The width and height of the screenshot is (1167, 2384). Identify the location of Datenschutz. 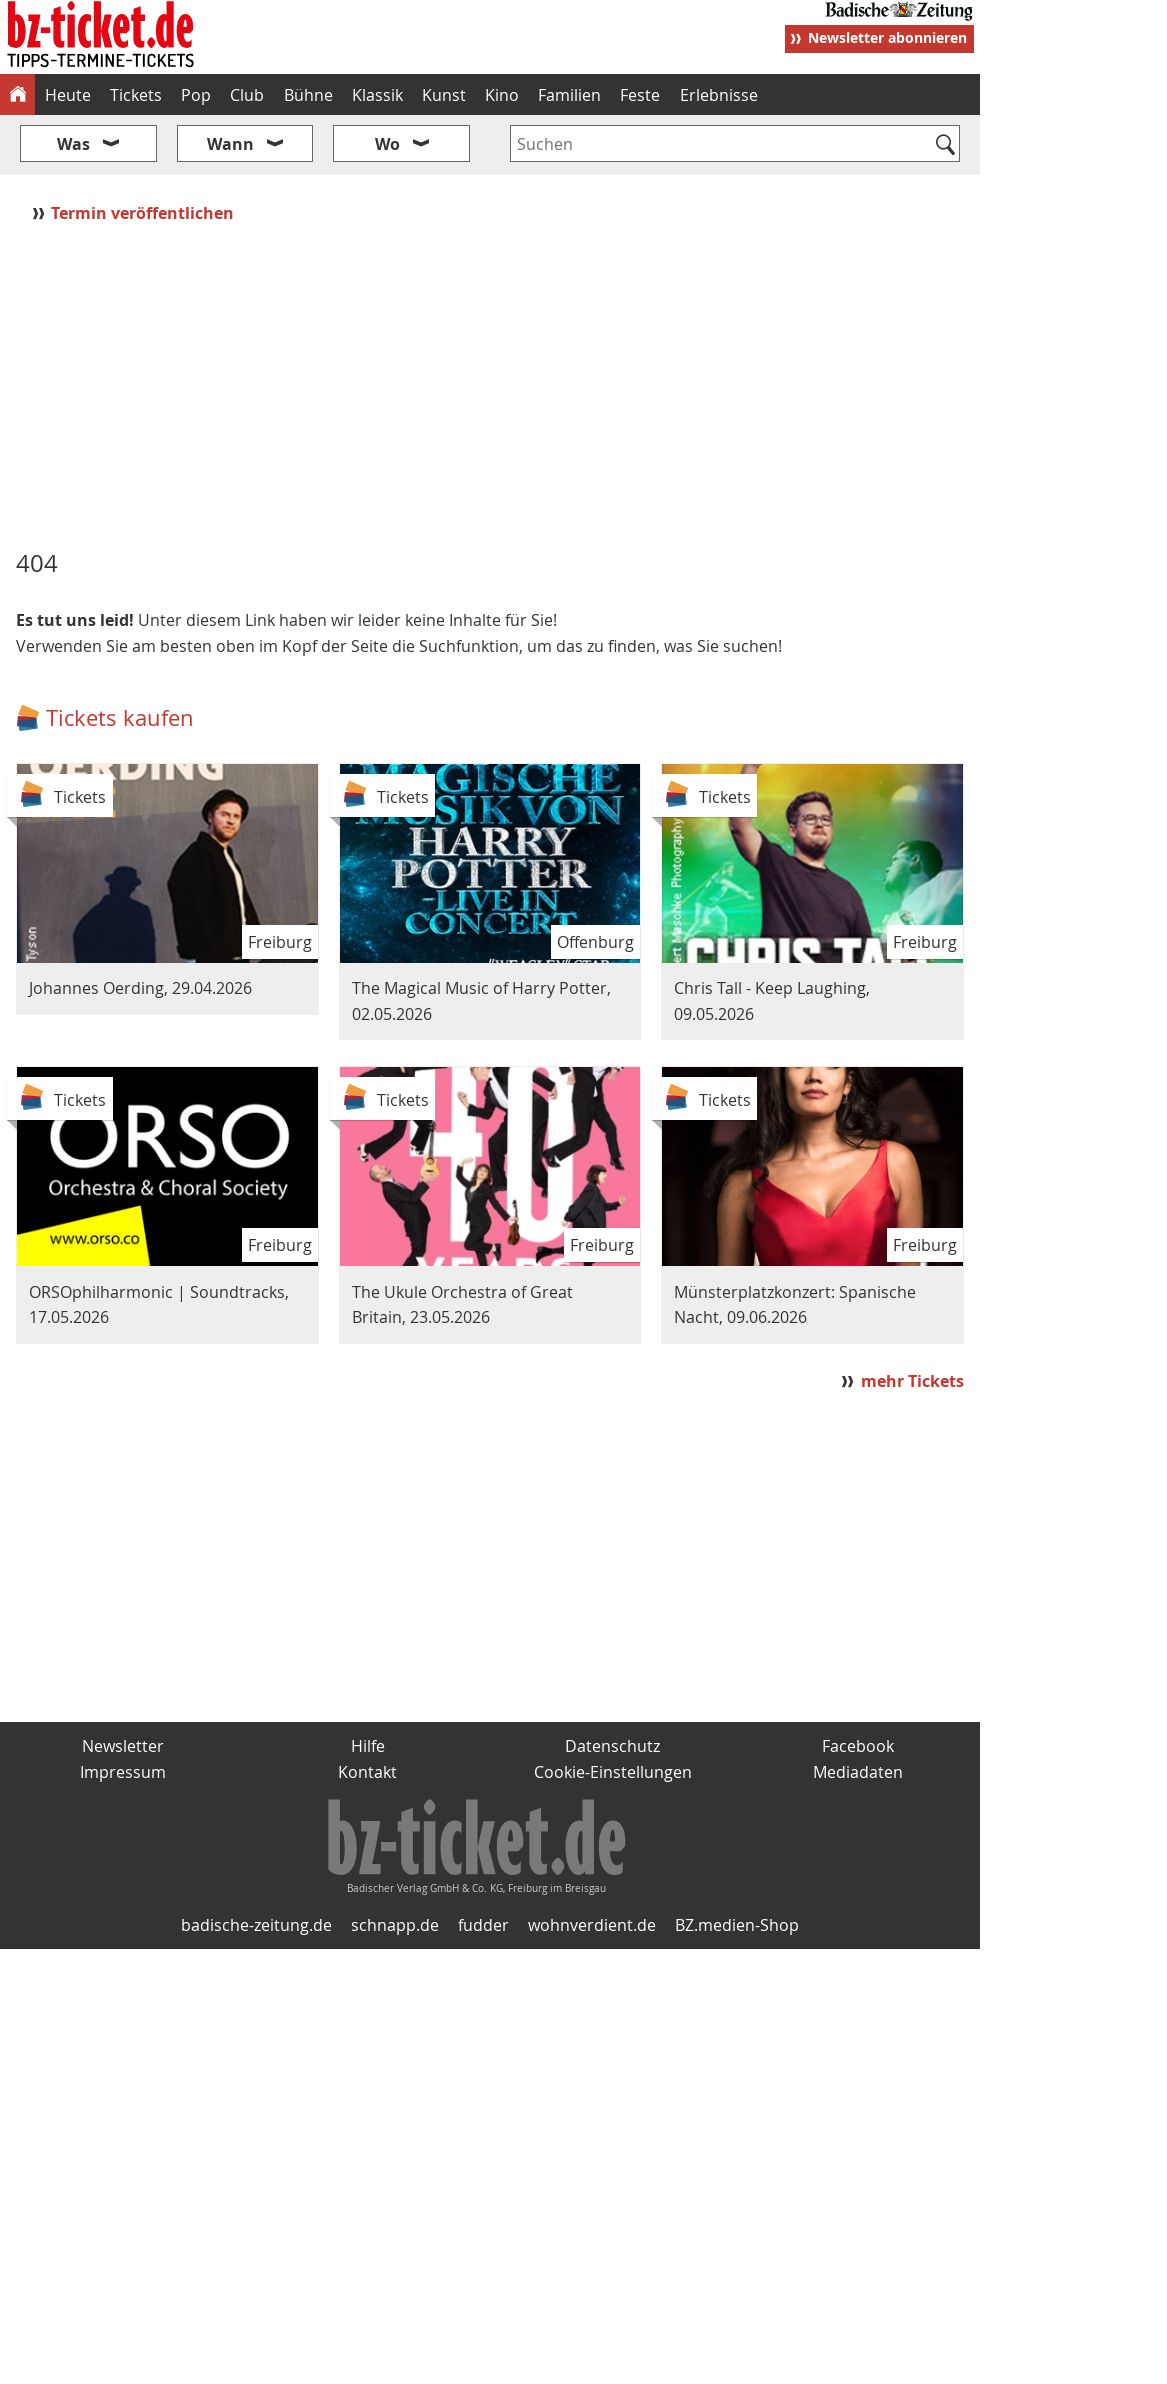
(612, 1746).